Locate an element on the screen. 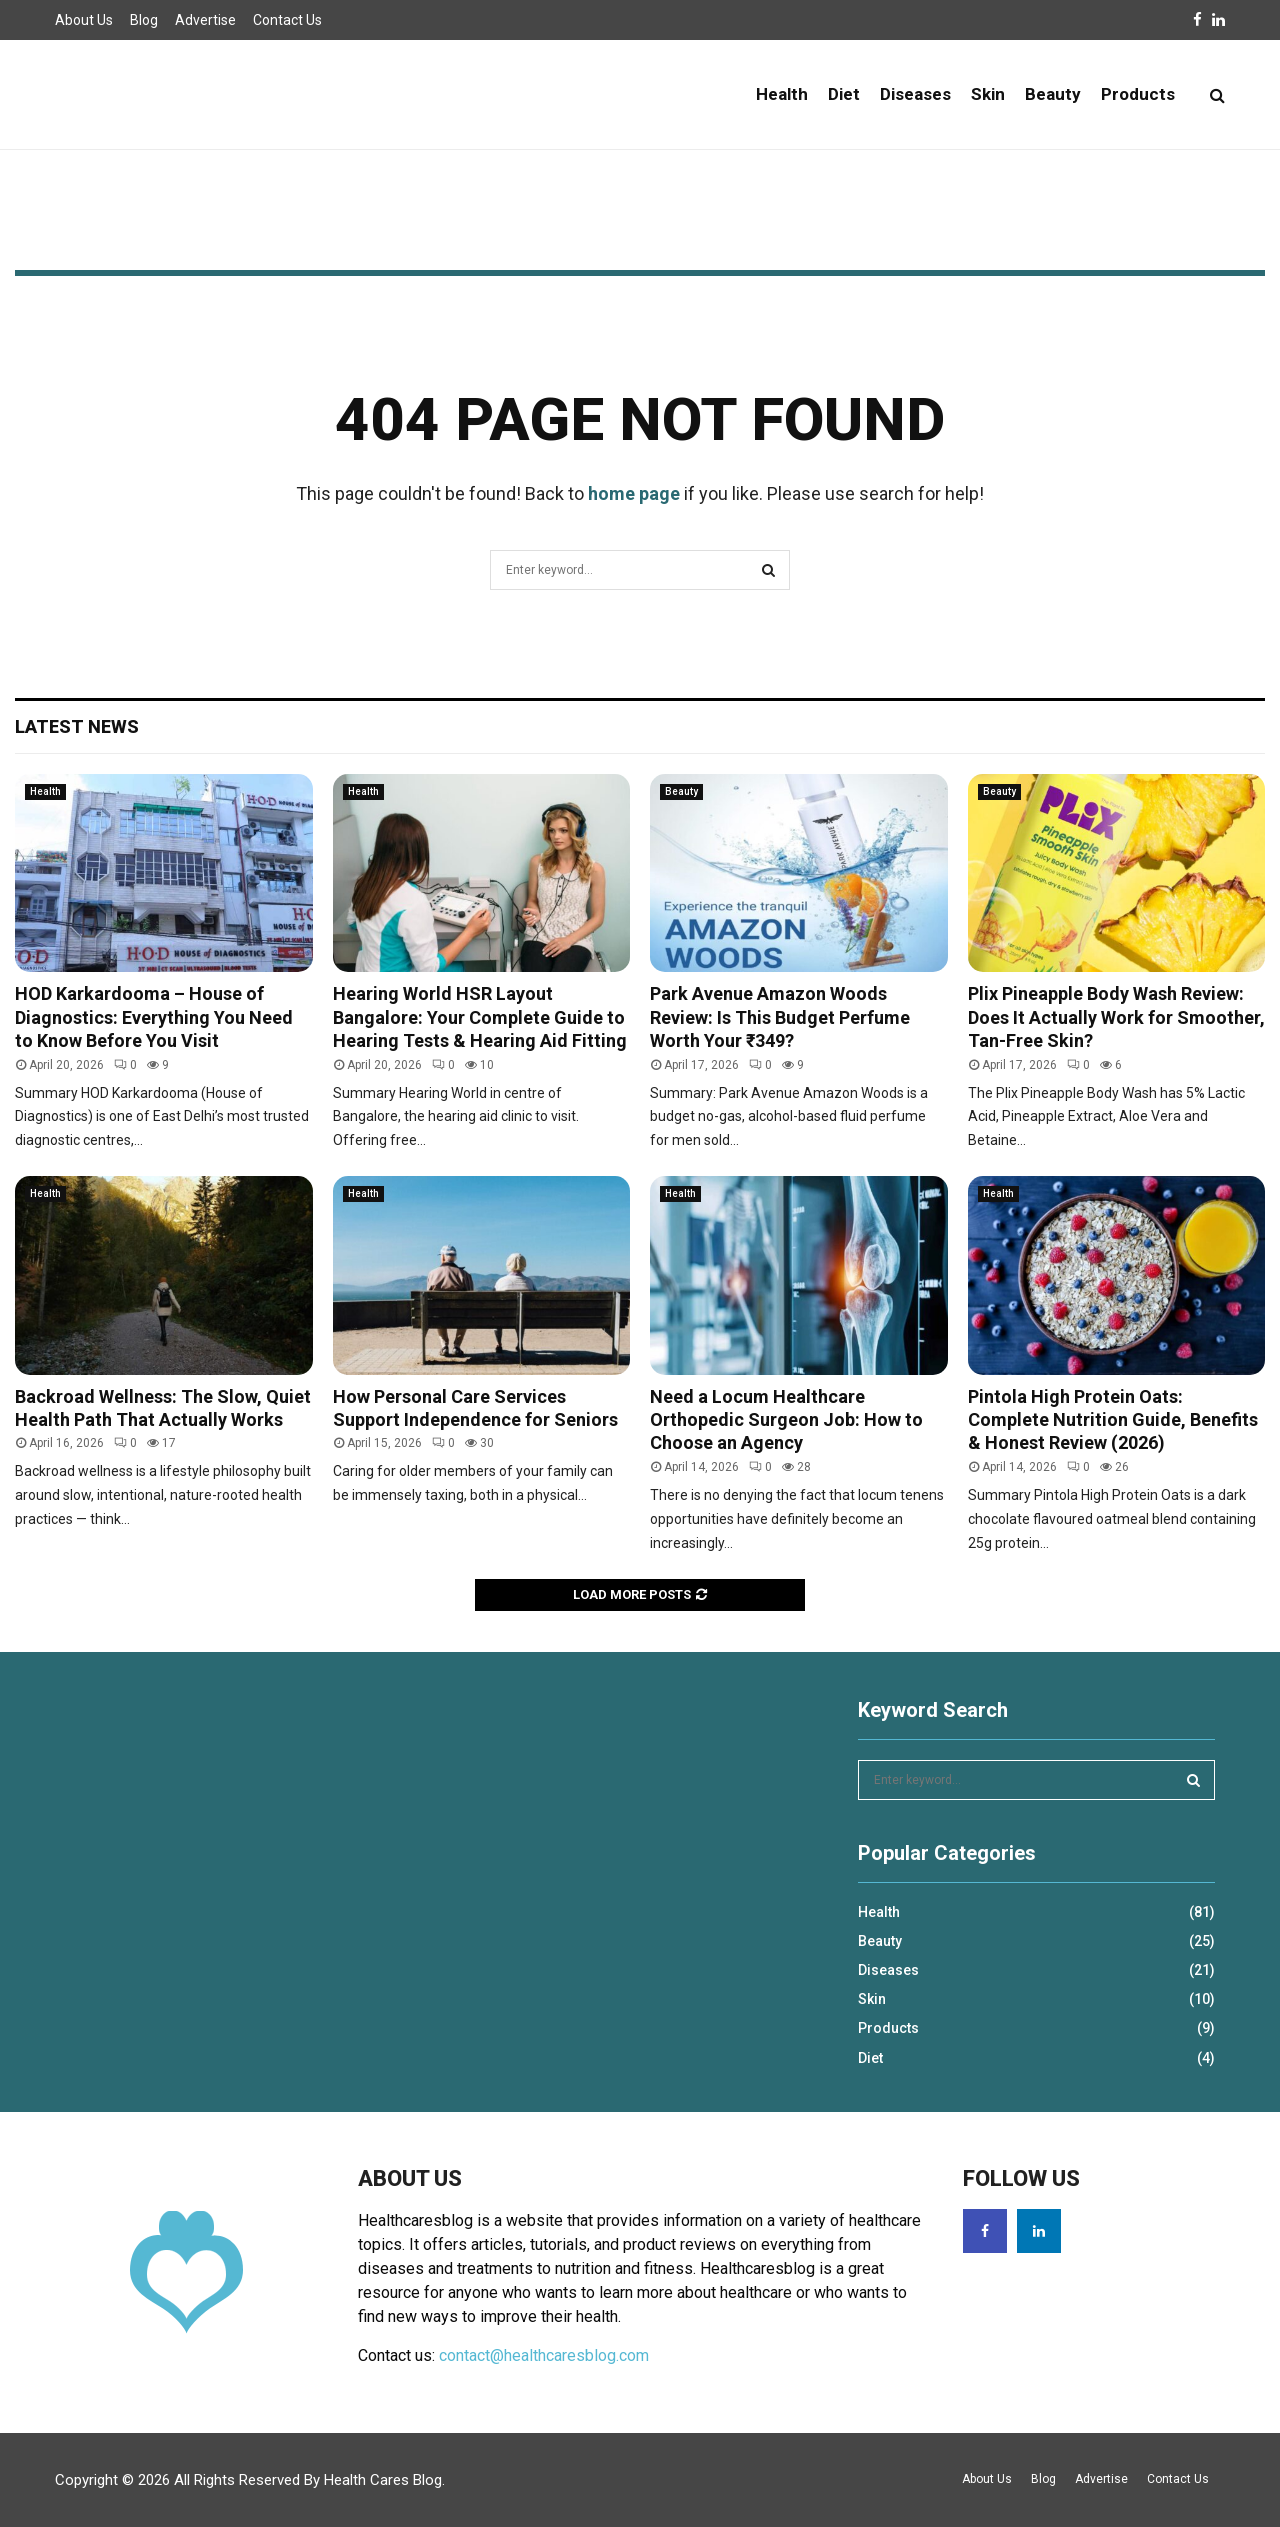 The height and width of the screenshot is (2527, 1280). home page is located at coordinates (634, 493).